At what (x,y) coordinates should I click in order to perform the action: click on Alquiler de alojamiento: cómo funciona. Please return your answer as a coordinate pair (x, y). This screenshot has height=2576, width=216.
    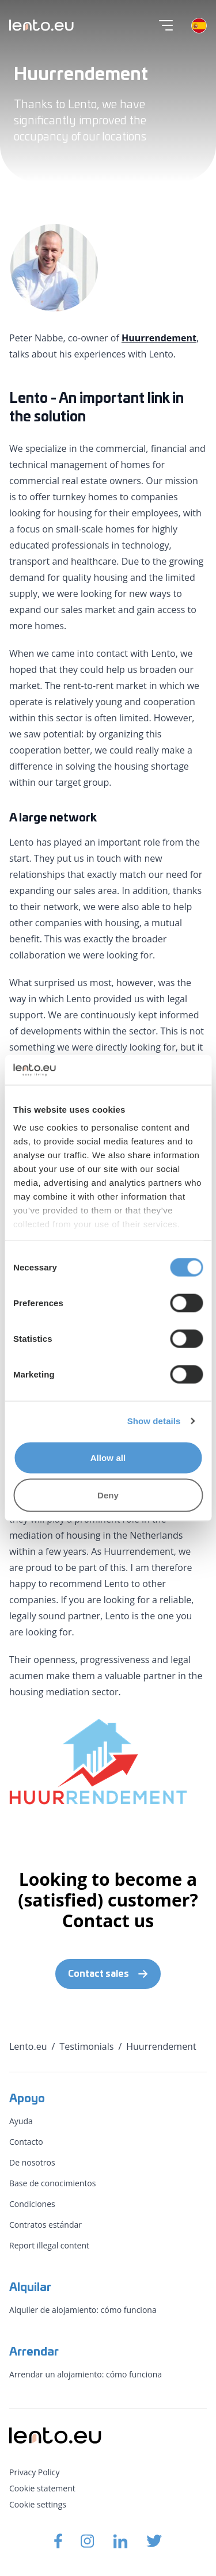
    Looking at the image, I should click on (83, 2309).